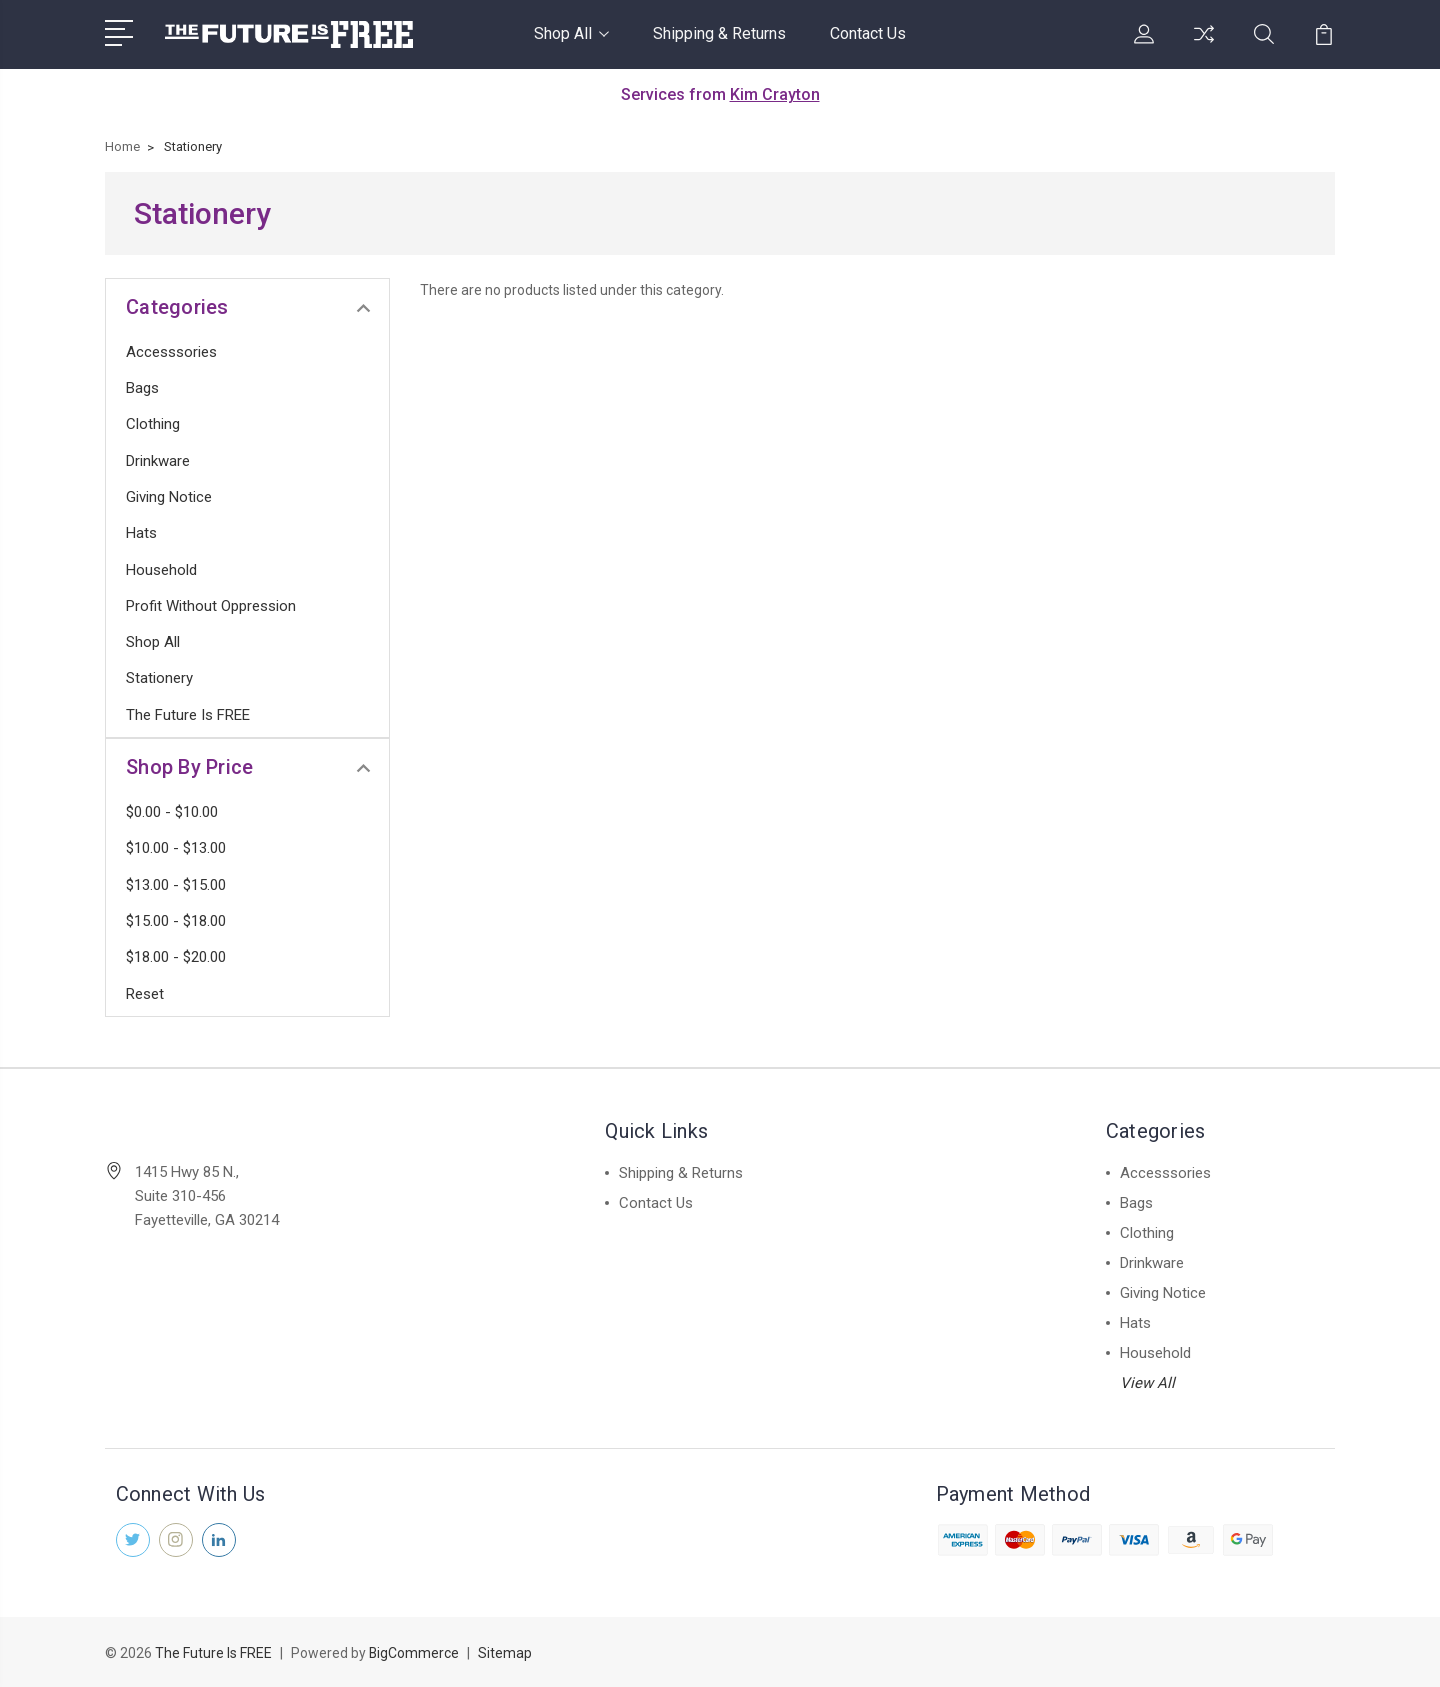 The image size is (1440, 1687). Describe the element at coordinates (719, 33) in the screenshot. I see `Shipping & Returns` at that location.